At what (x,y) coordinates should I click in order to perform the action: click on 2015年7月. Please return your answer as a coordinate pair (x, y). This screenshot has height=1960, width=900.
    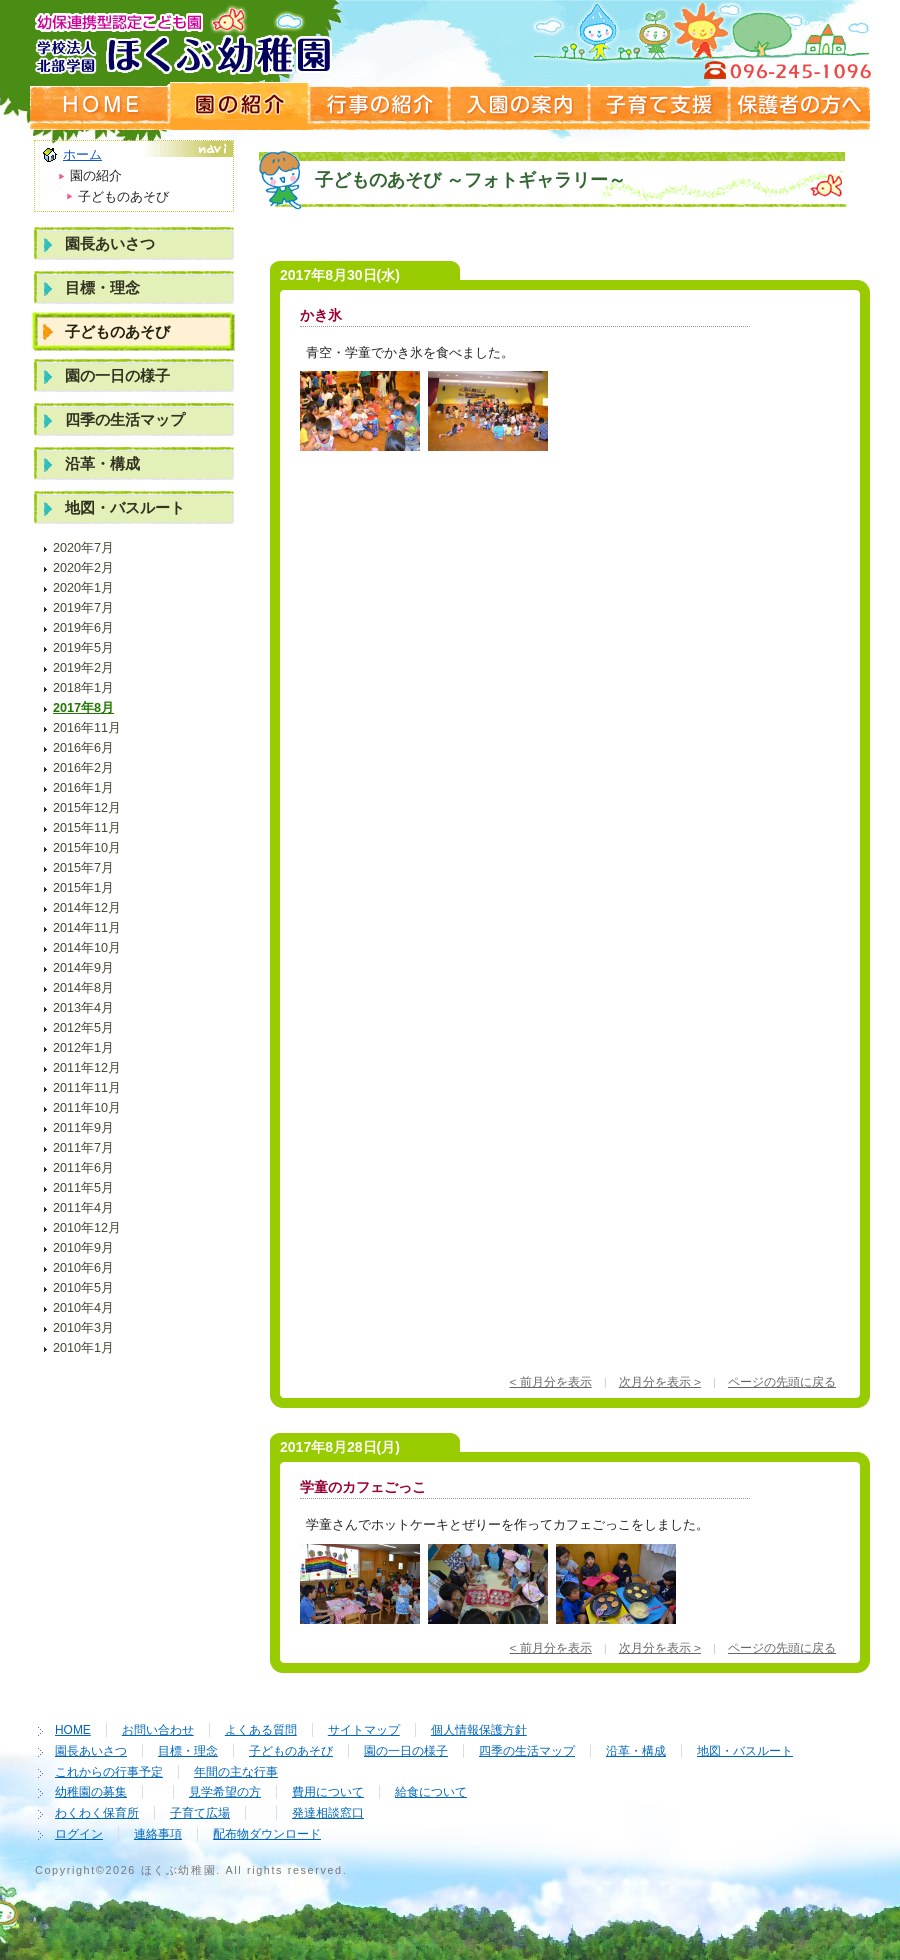
    Looking at the image, I should click on (83, 868).